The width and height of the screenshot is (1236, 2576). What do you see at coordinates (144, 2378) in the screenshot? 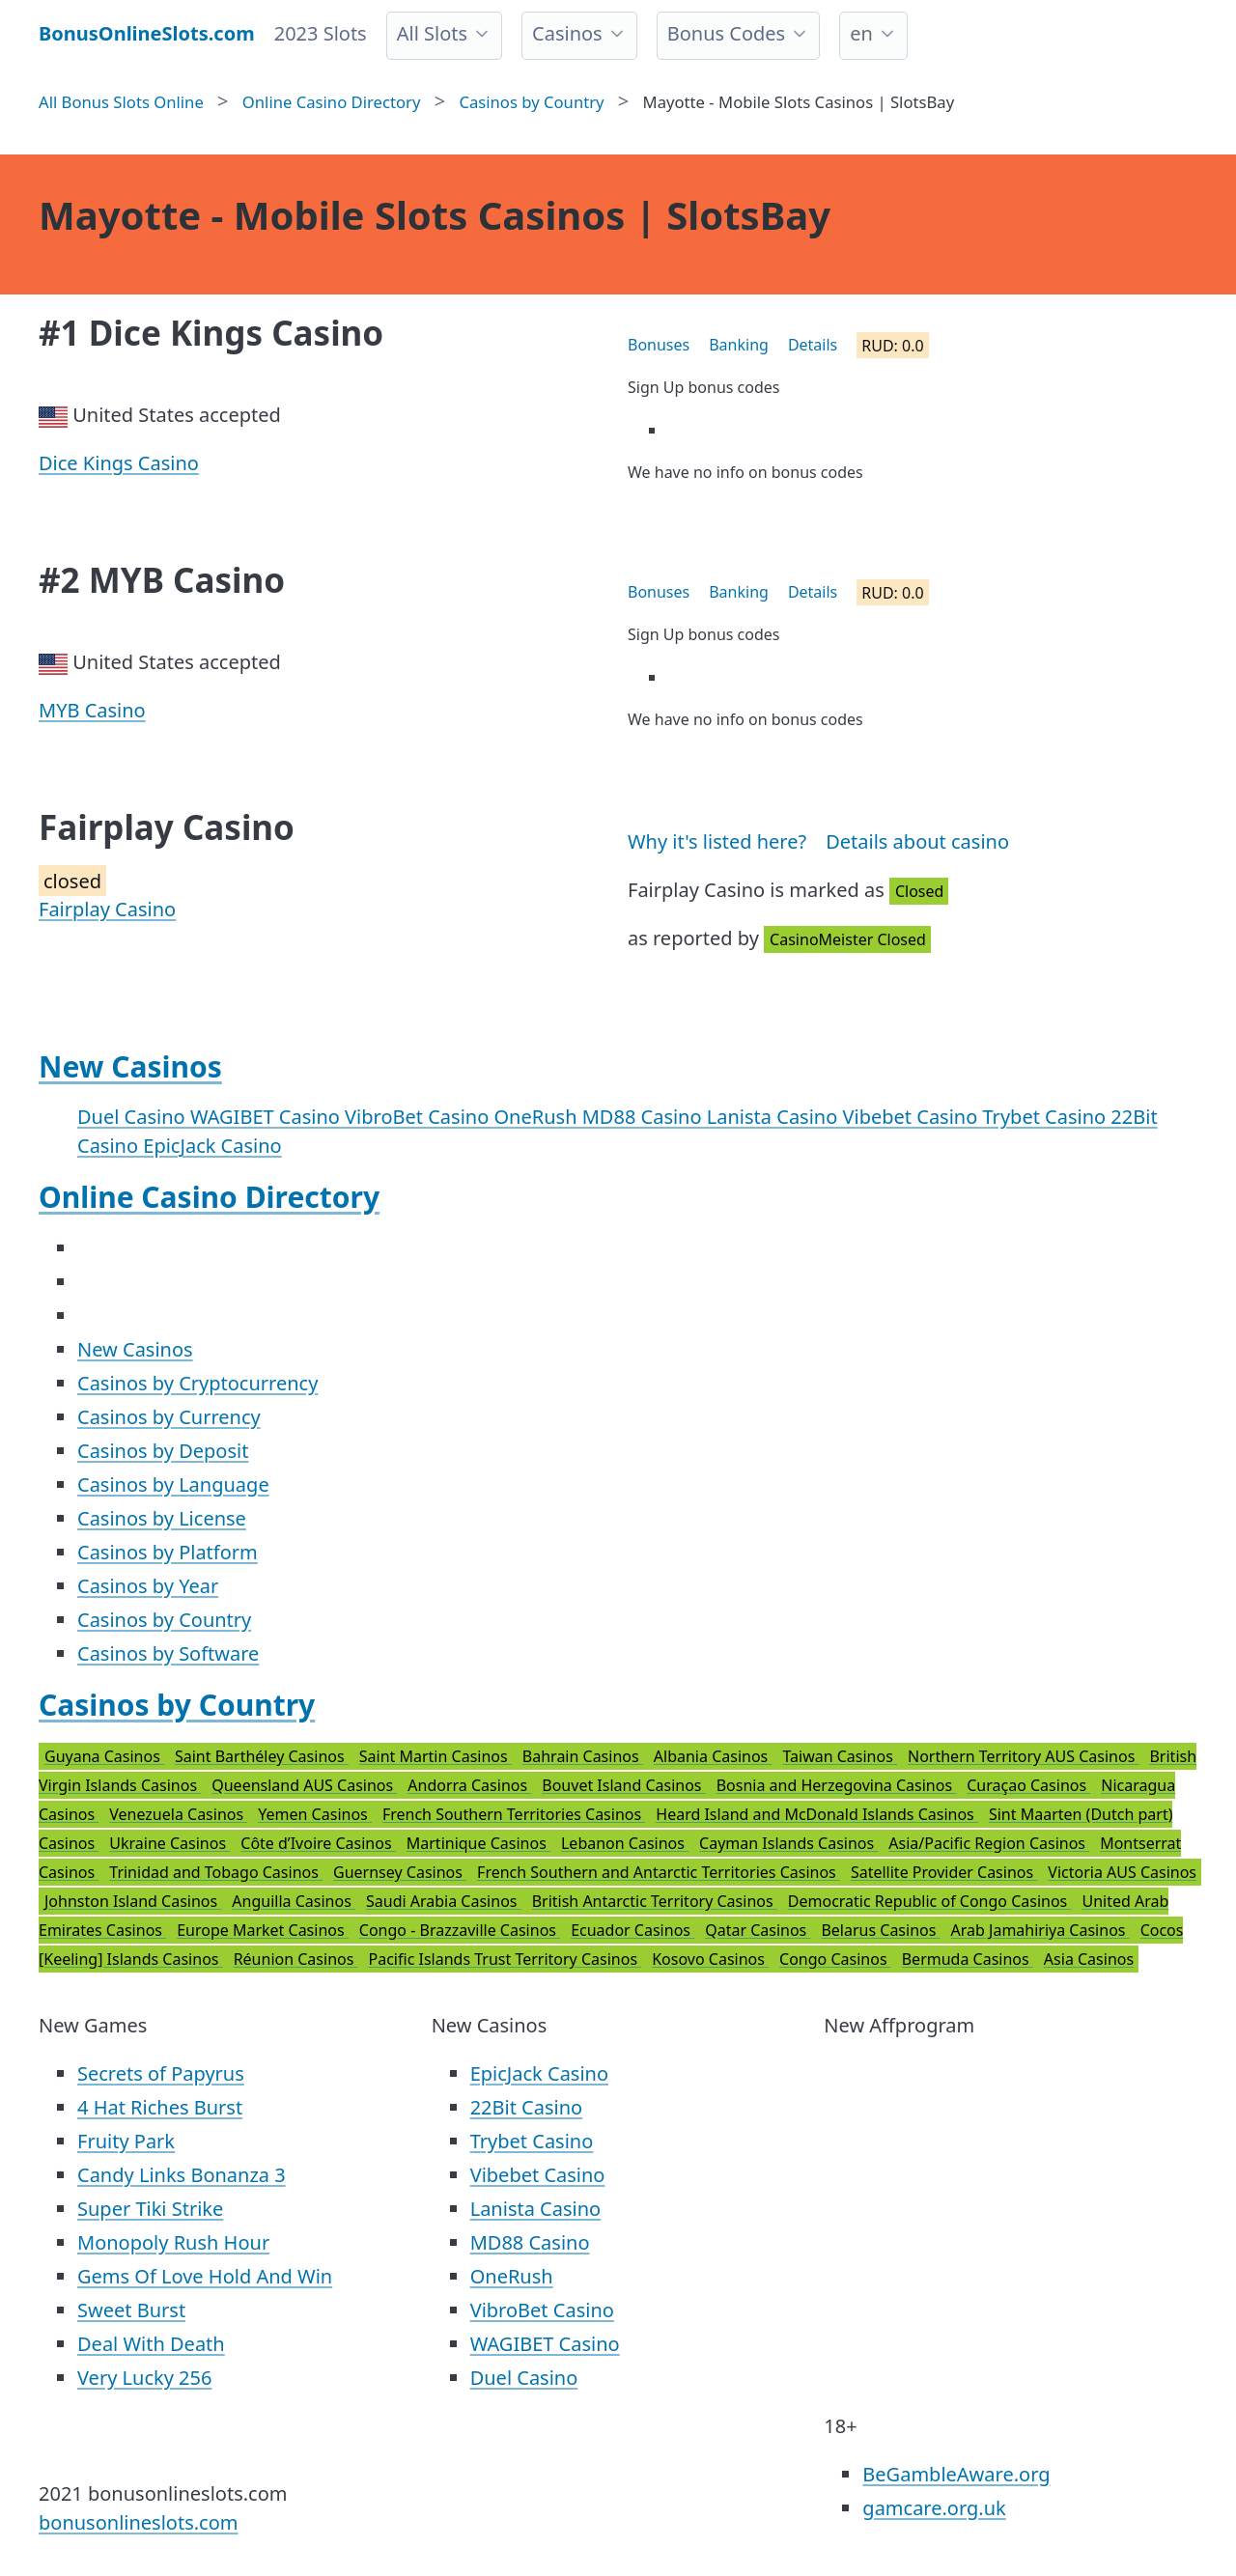
I see `Very Lucky 256` at bounding box center [144, 2378].